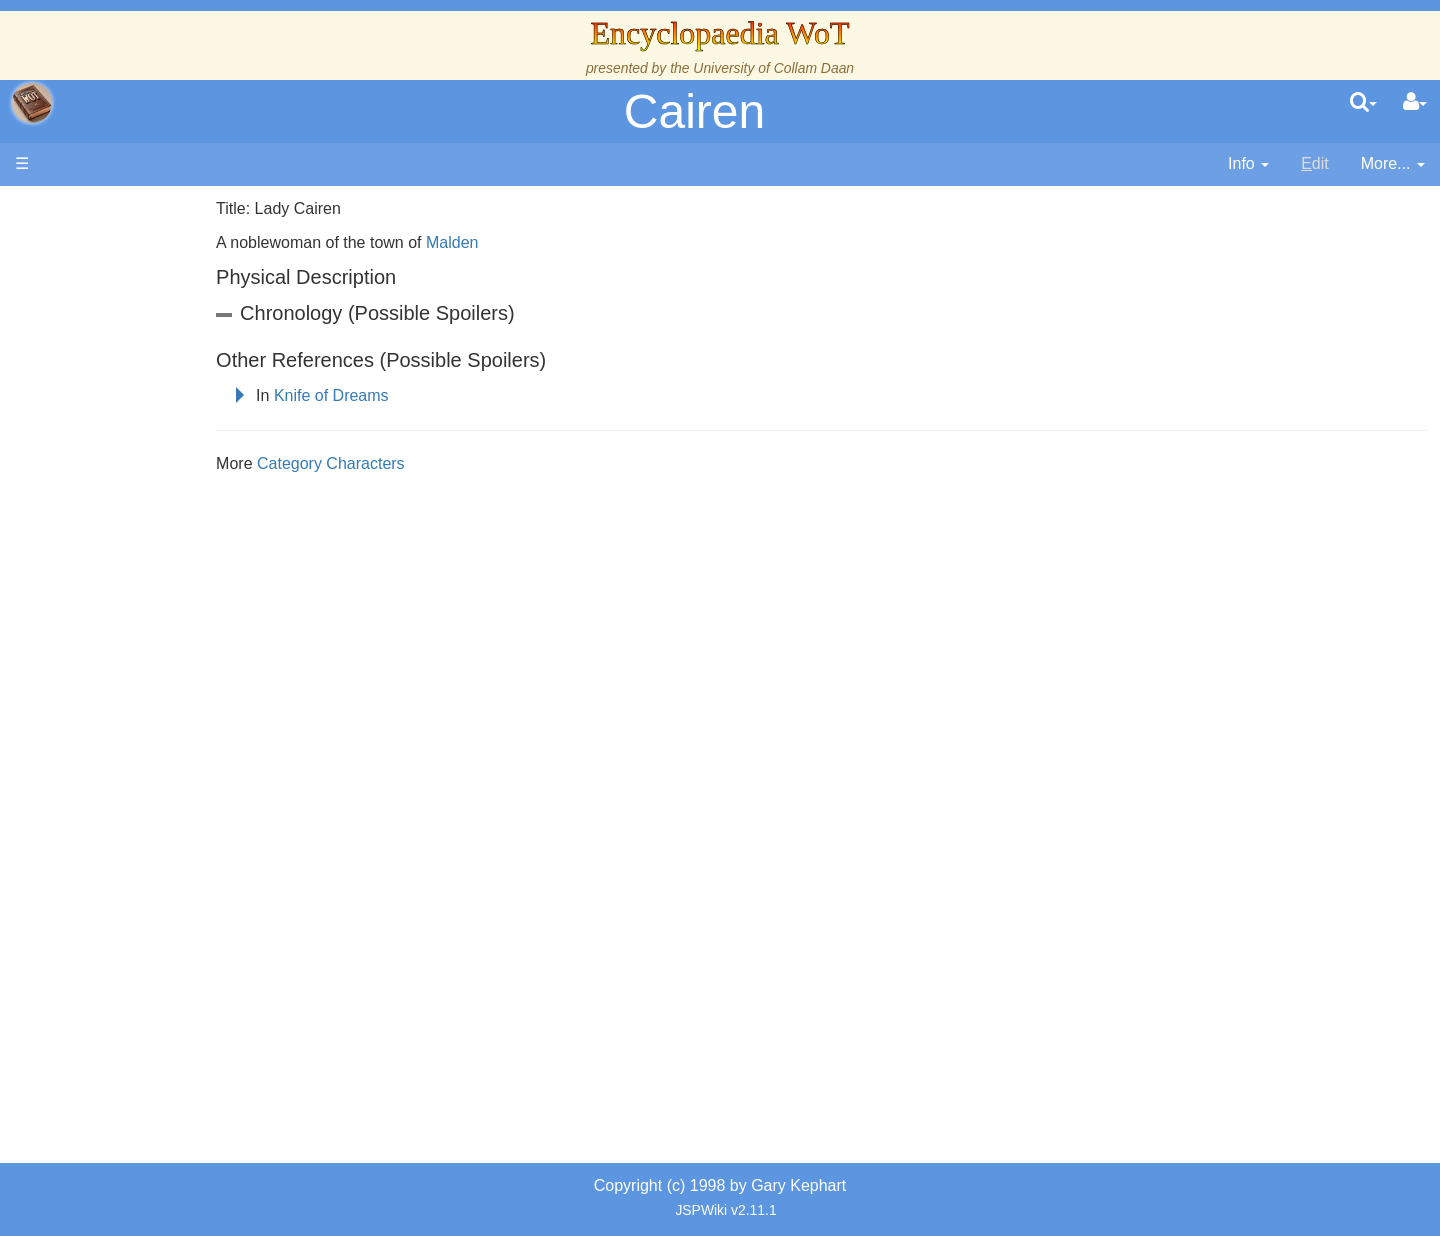  Describe the element at coordinates (194, 630) in the screenshot. I see `Organizations and Societies` at that location.